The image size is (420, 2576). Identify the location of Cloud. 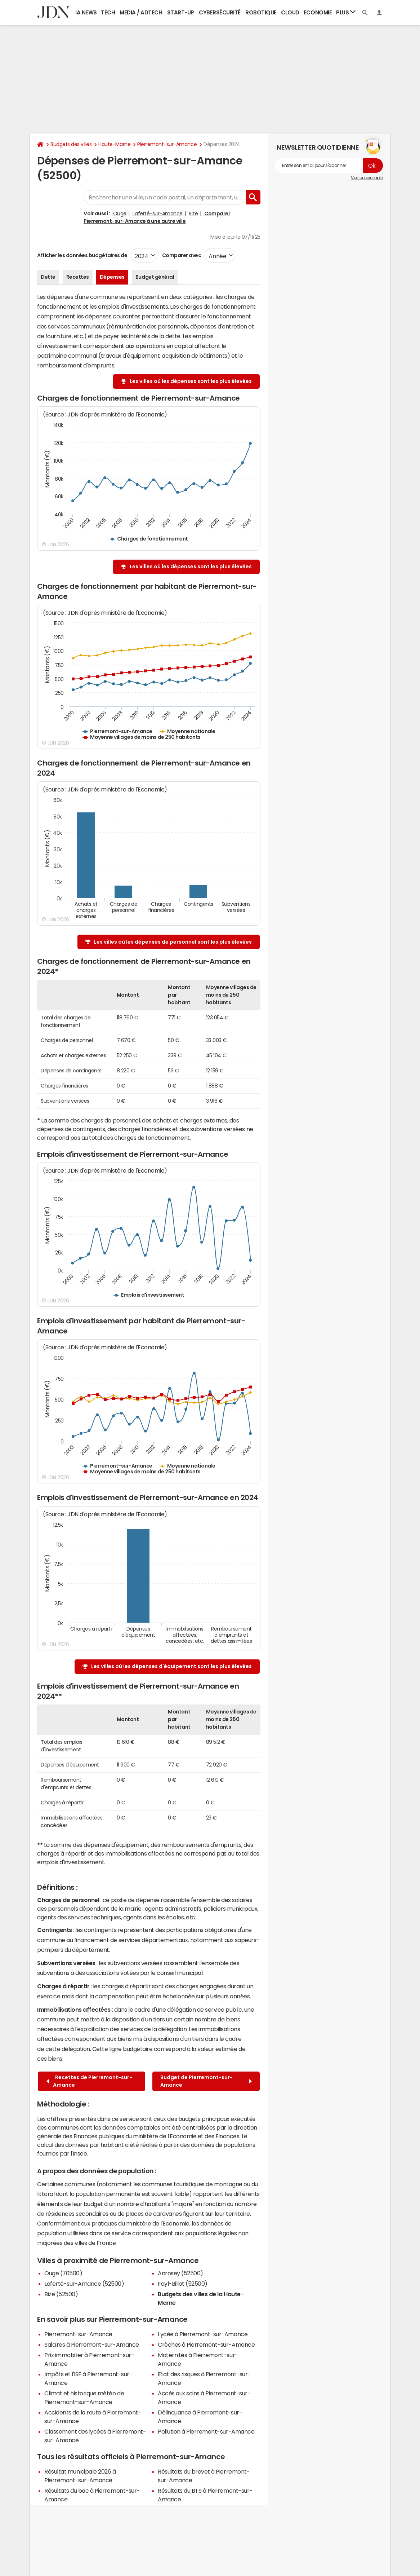
(290, 12).